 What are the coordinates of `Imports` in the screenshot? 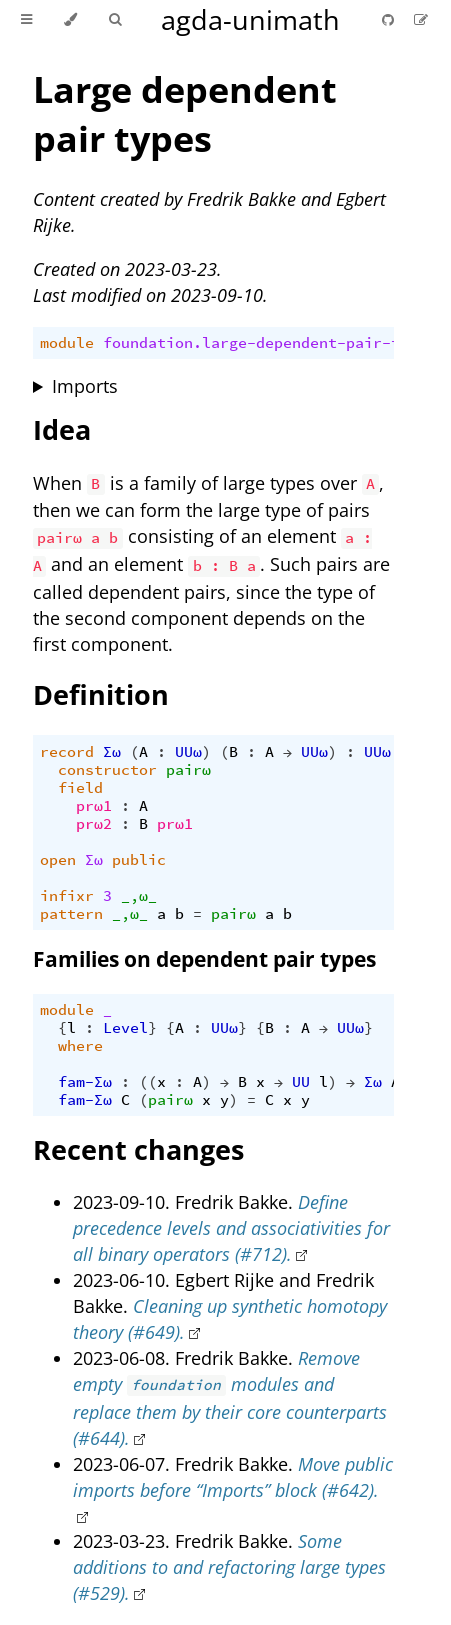 It's located at (85, 386).